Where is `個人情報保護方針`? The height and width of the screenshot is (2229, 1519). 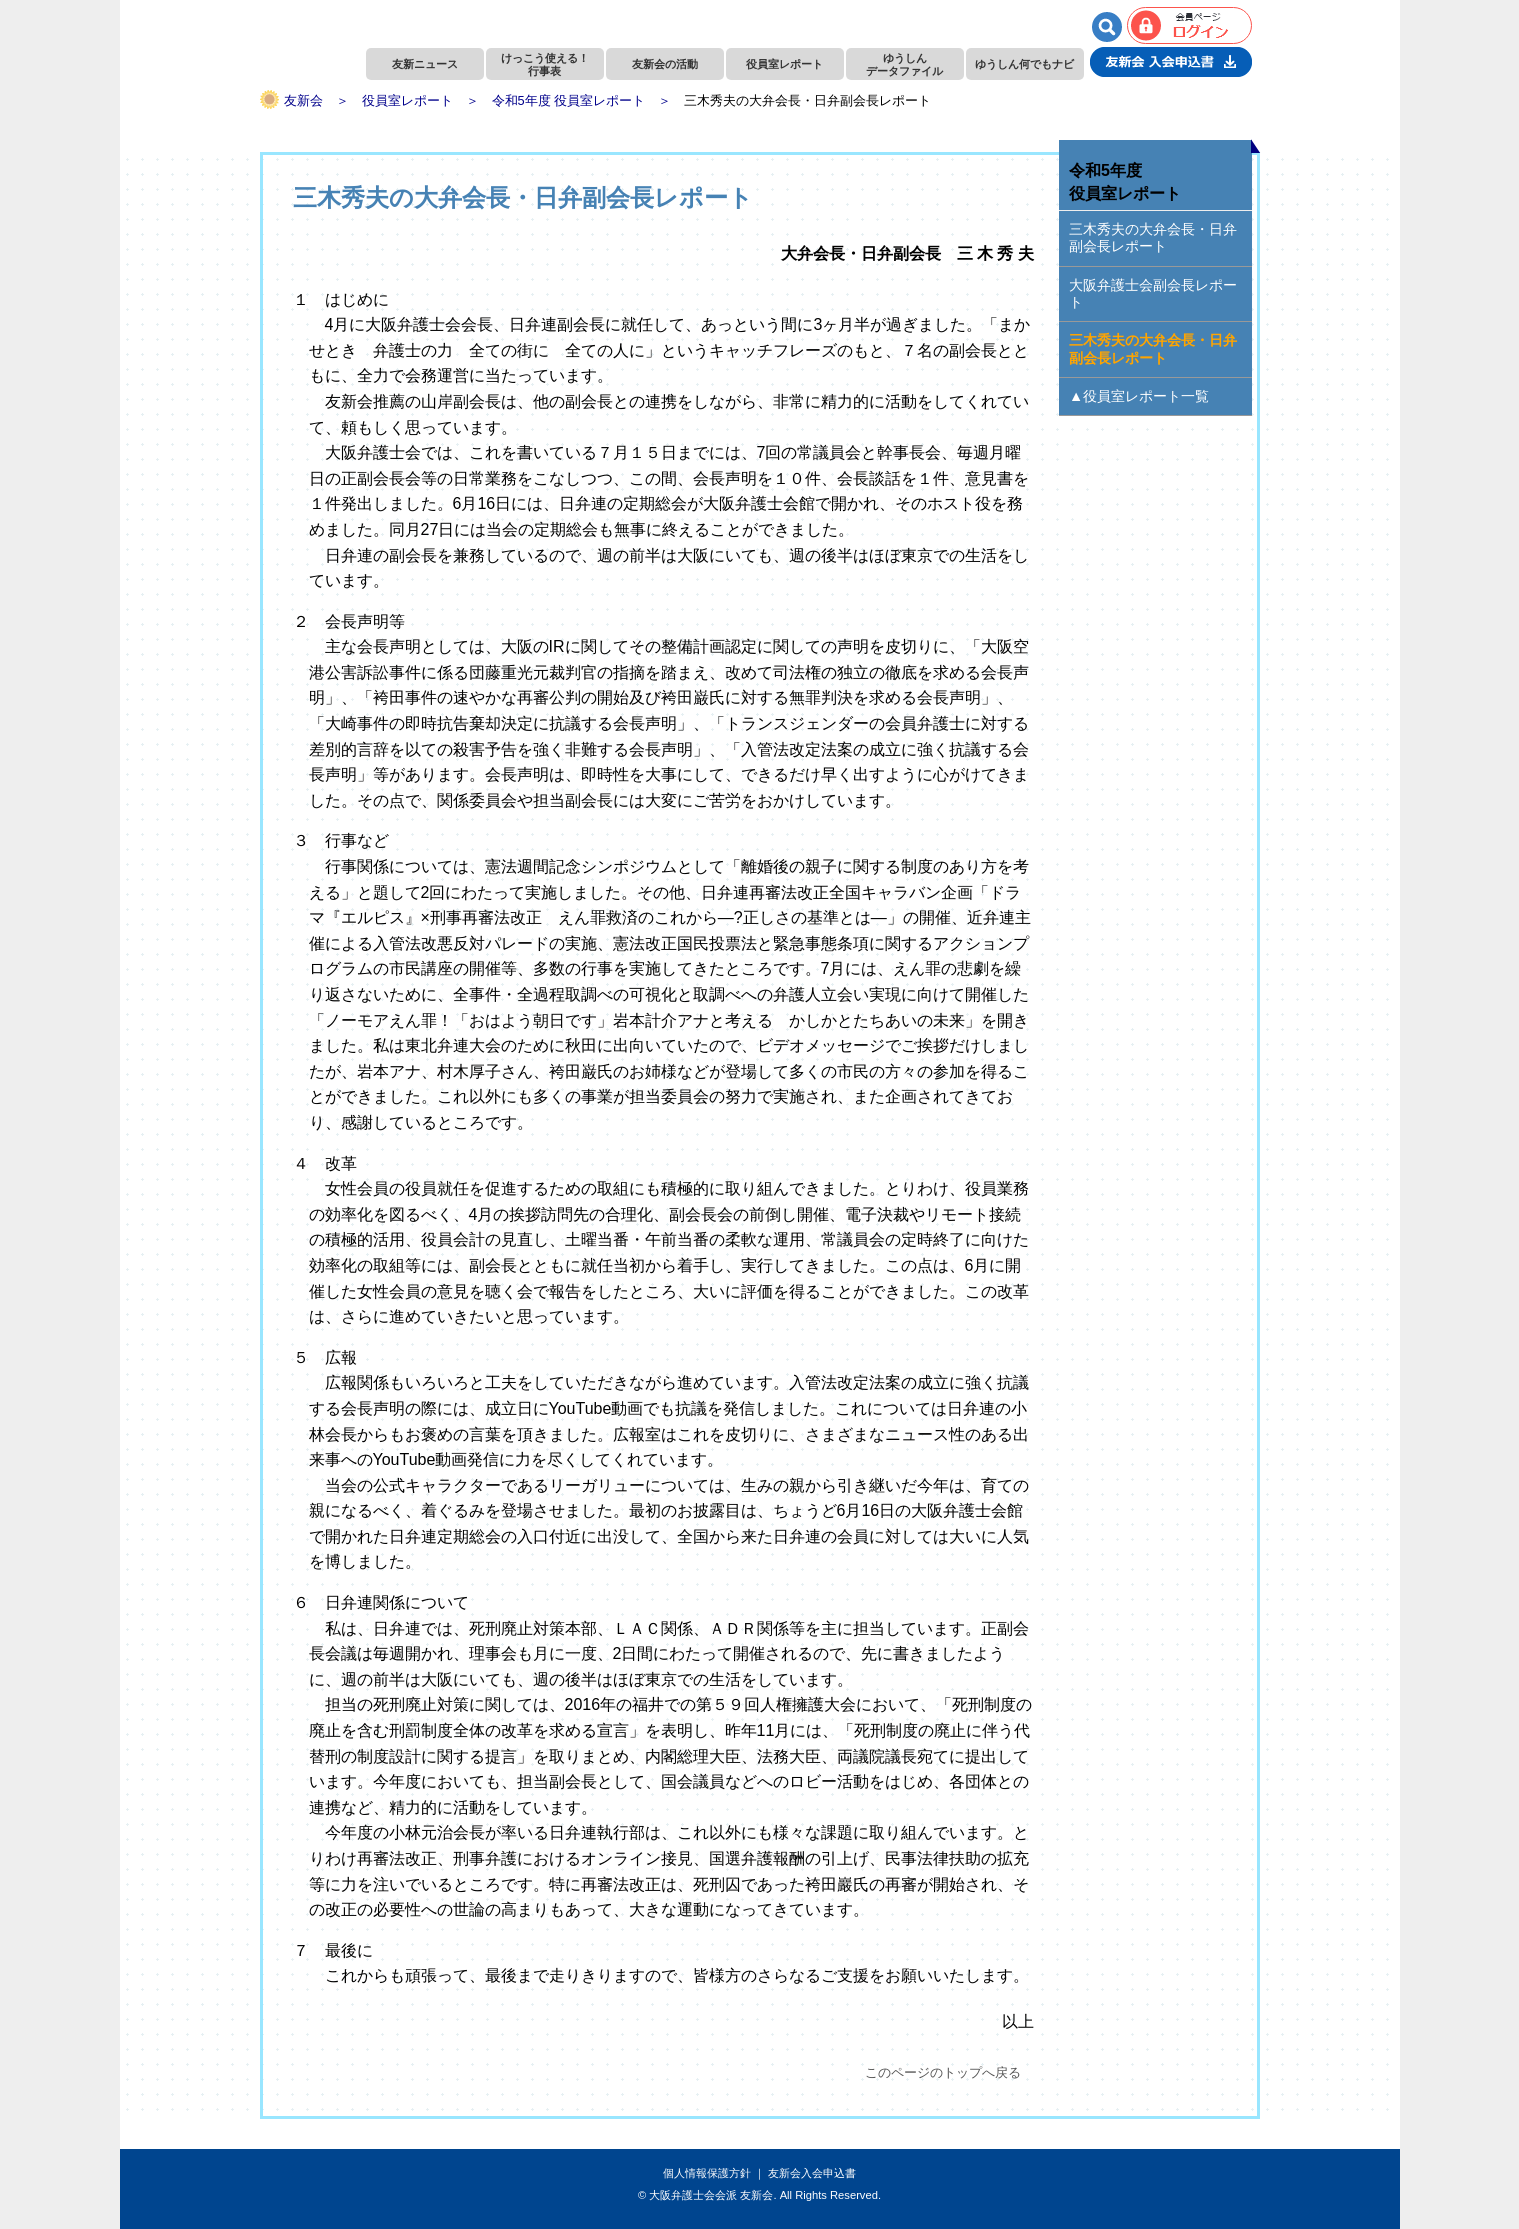 個人情報保護方針 is located at coordinates (707, 2173).